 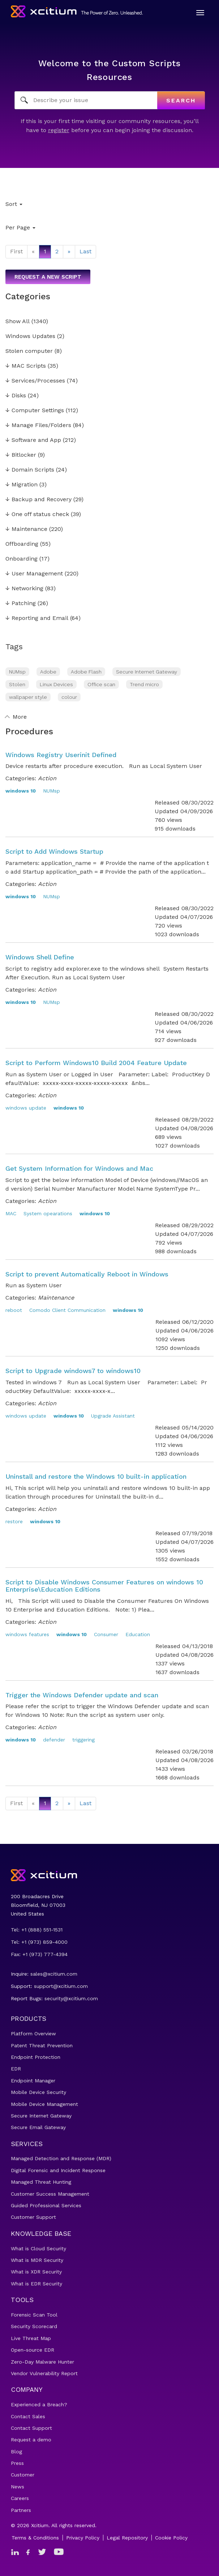 What do you see at coordinates (104, 1585) in the screenshot?
I see `Script to Disable Windows Consumer Features on windows 10 Enterprise\Education Editions` at bounding box center [104, 1585].